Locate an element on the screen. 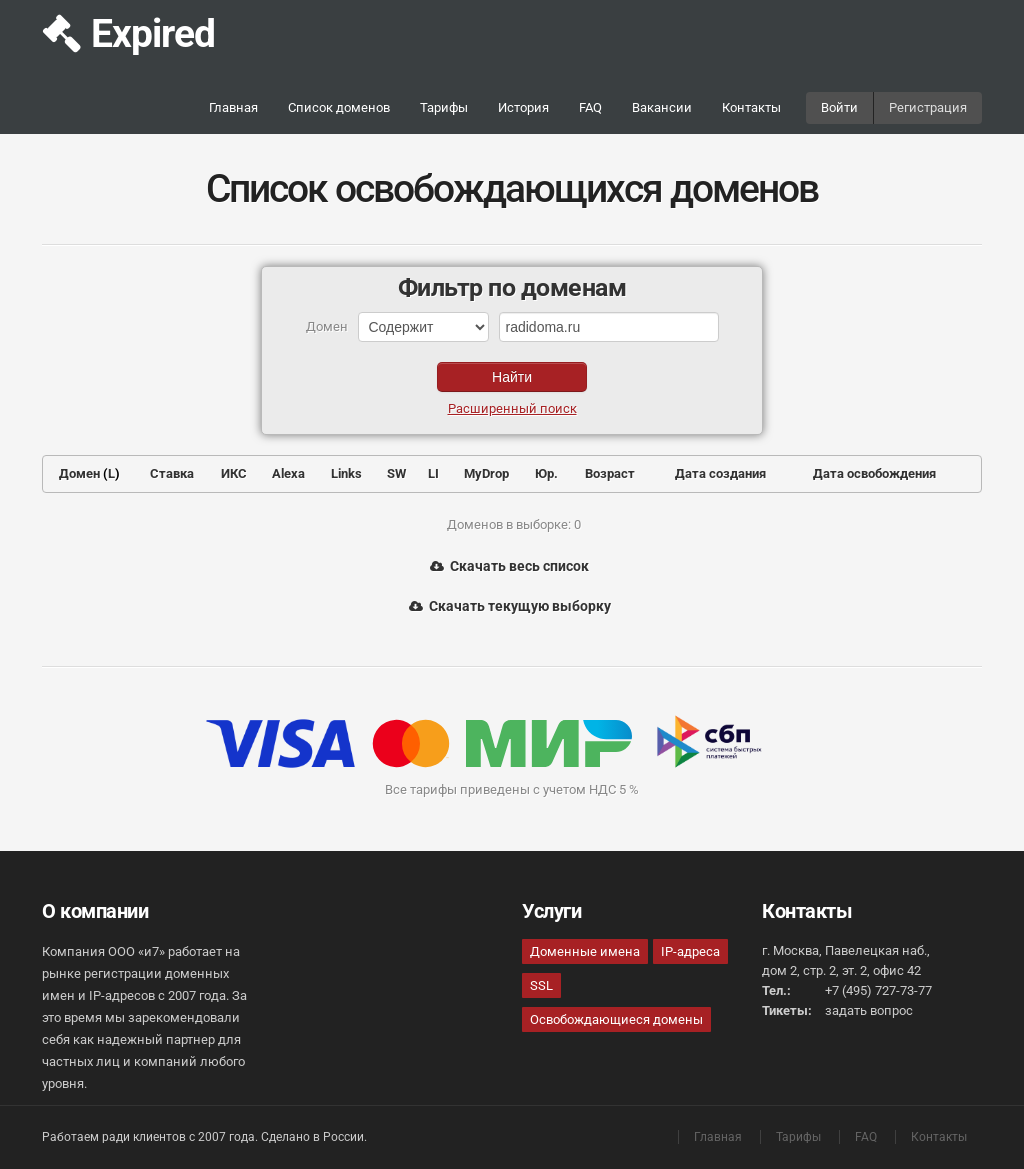  Войти is located at coordinates (839, 107).